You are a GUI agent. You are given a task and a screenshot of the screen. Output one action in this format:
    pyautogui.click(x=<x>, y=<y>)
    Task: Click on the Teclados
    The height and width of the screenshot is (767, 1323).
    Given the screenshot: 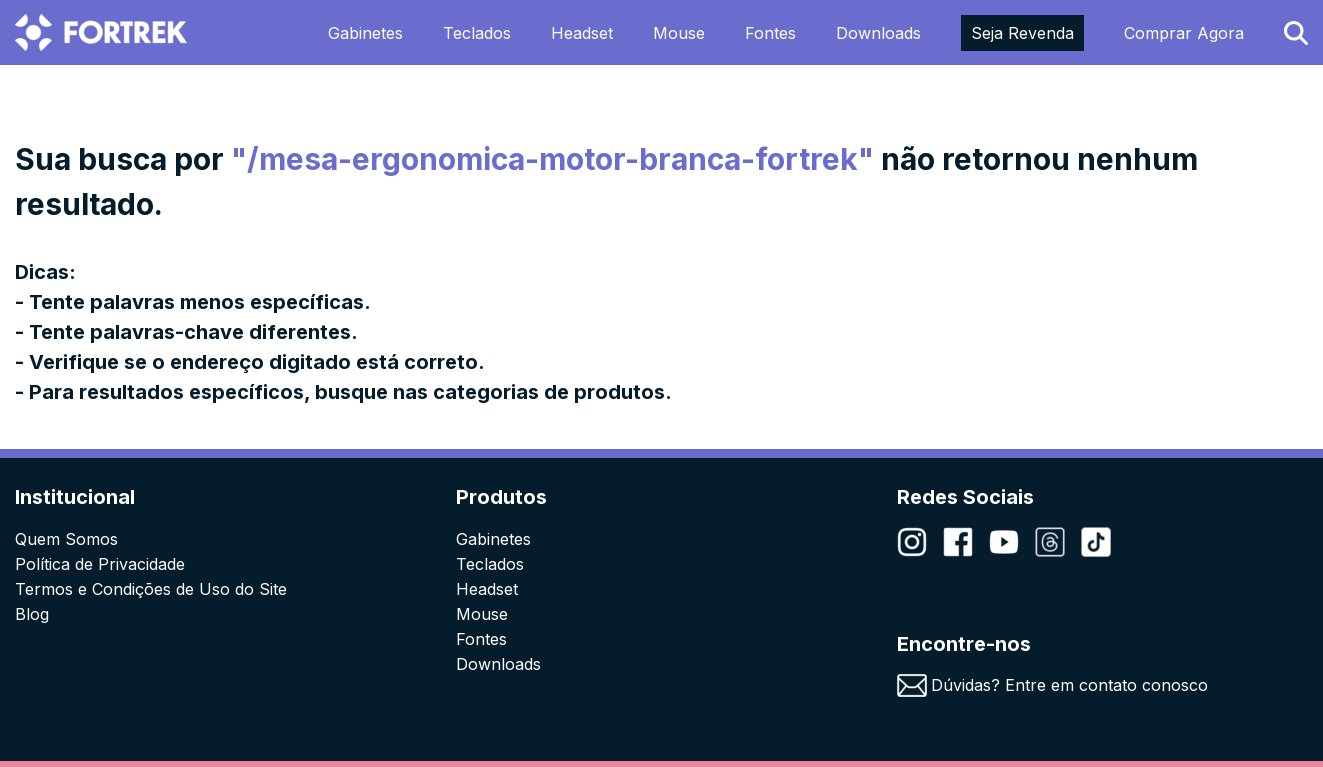 What is the action you would take?
    pyautogui.click(x=477, y=33)
    